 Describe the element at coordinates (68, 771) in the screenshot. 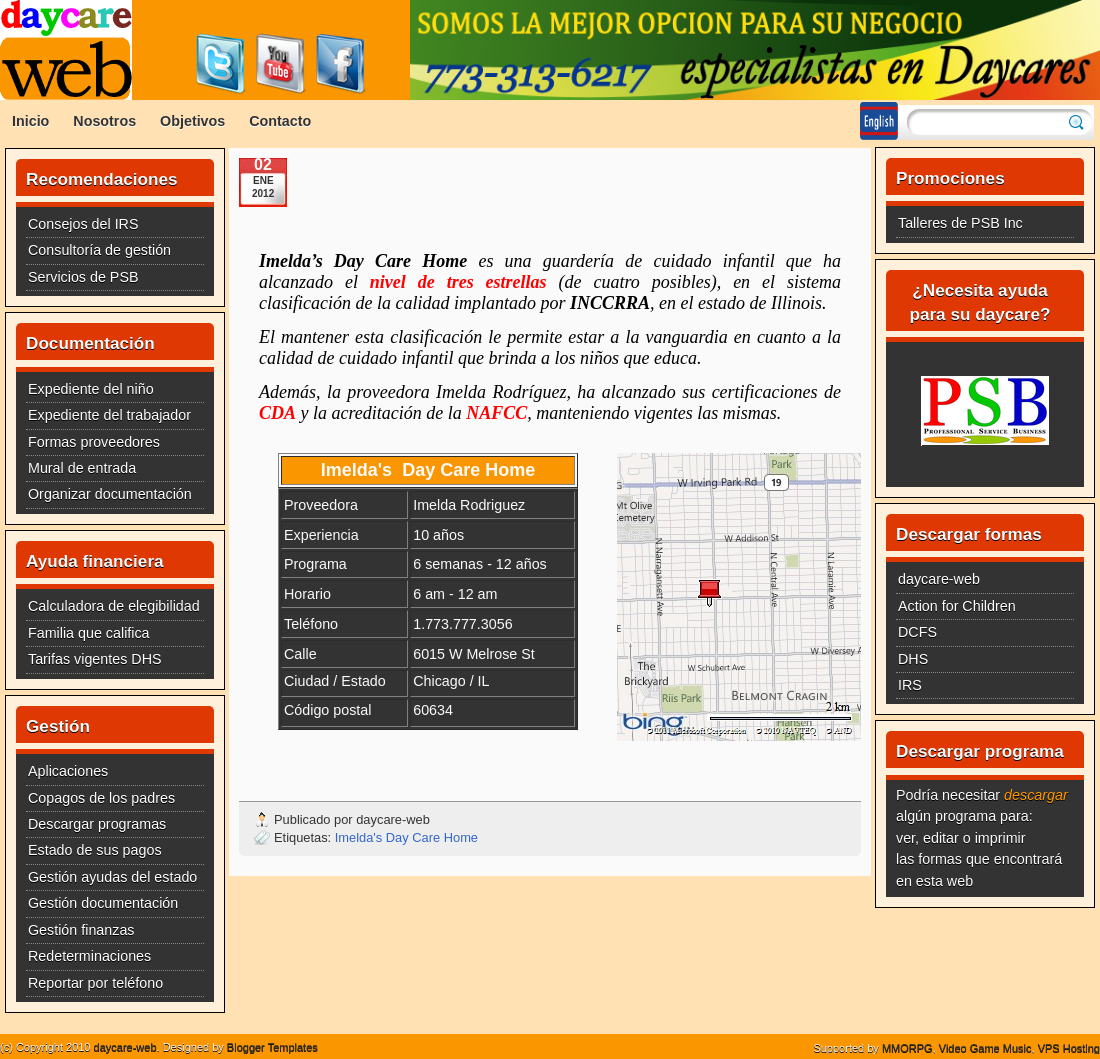

I see `Aplicaciones` at that location.